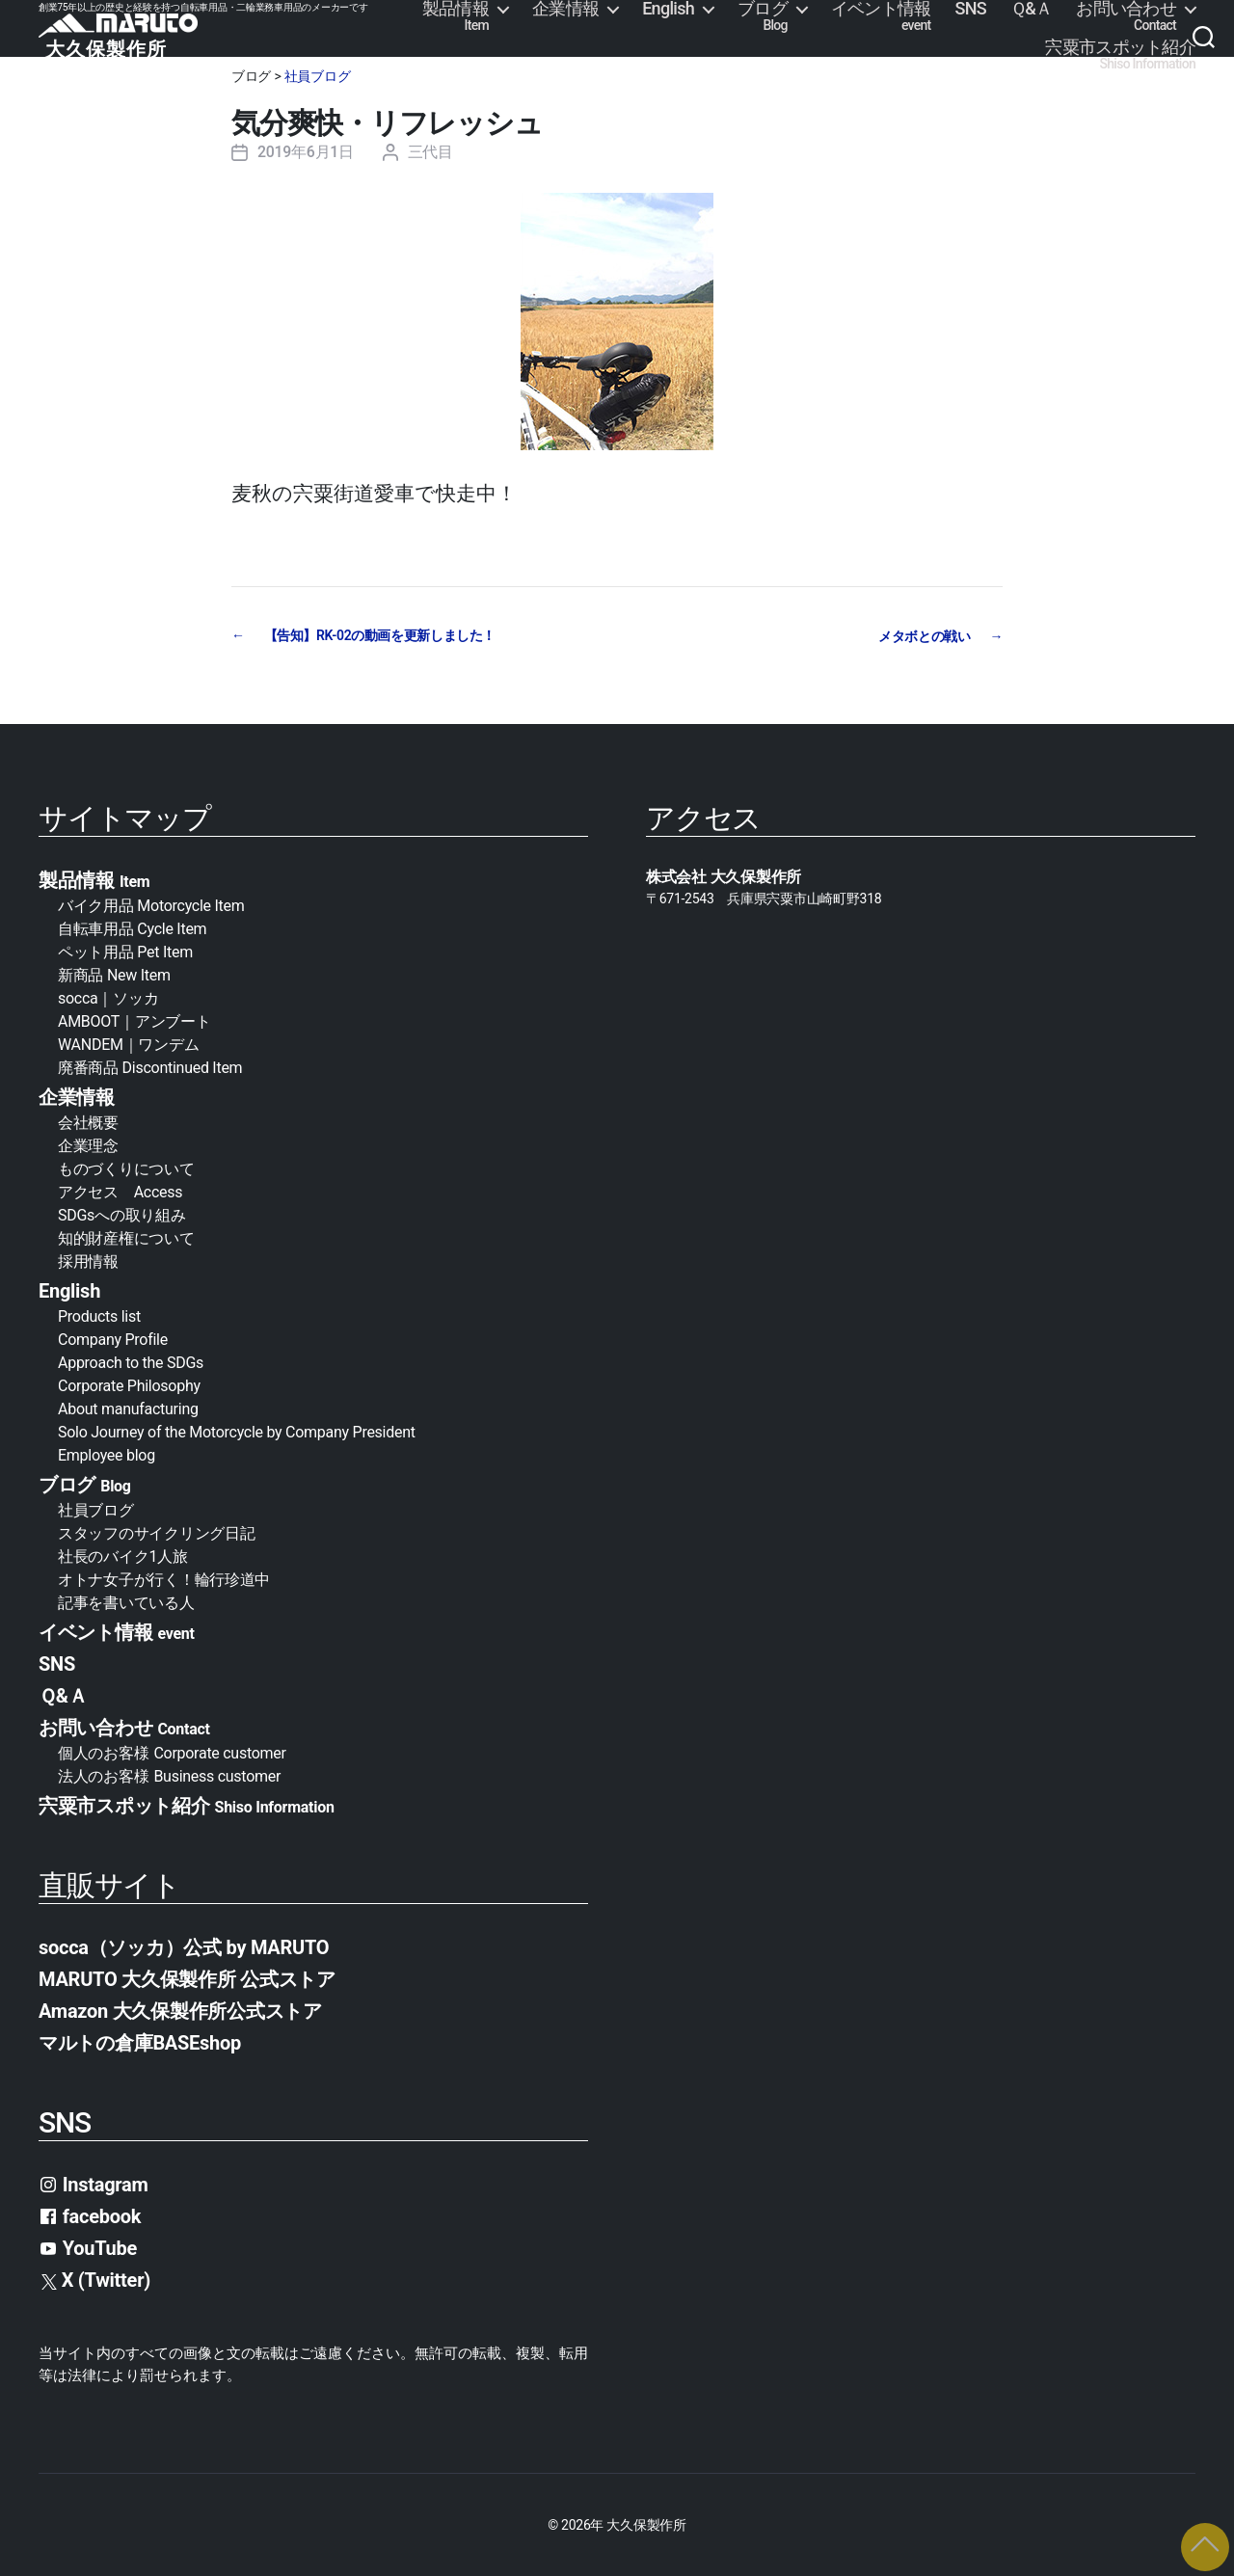 The image size is (1234, 2576). Describe the element at coordinates (187, 1978) in the screenshot. I see `MARUTO 大久保製作所 公式ストア` at that location.